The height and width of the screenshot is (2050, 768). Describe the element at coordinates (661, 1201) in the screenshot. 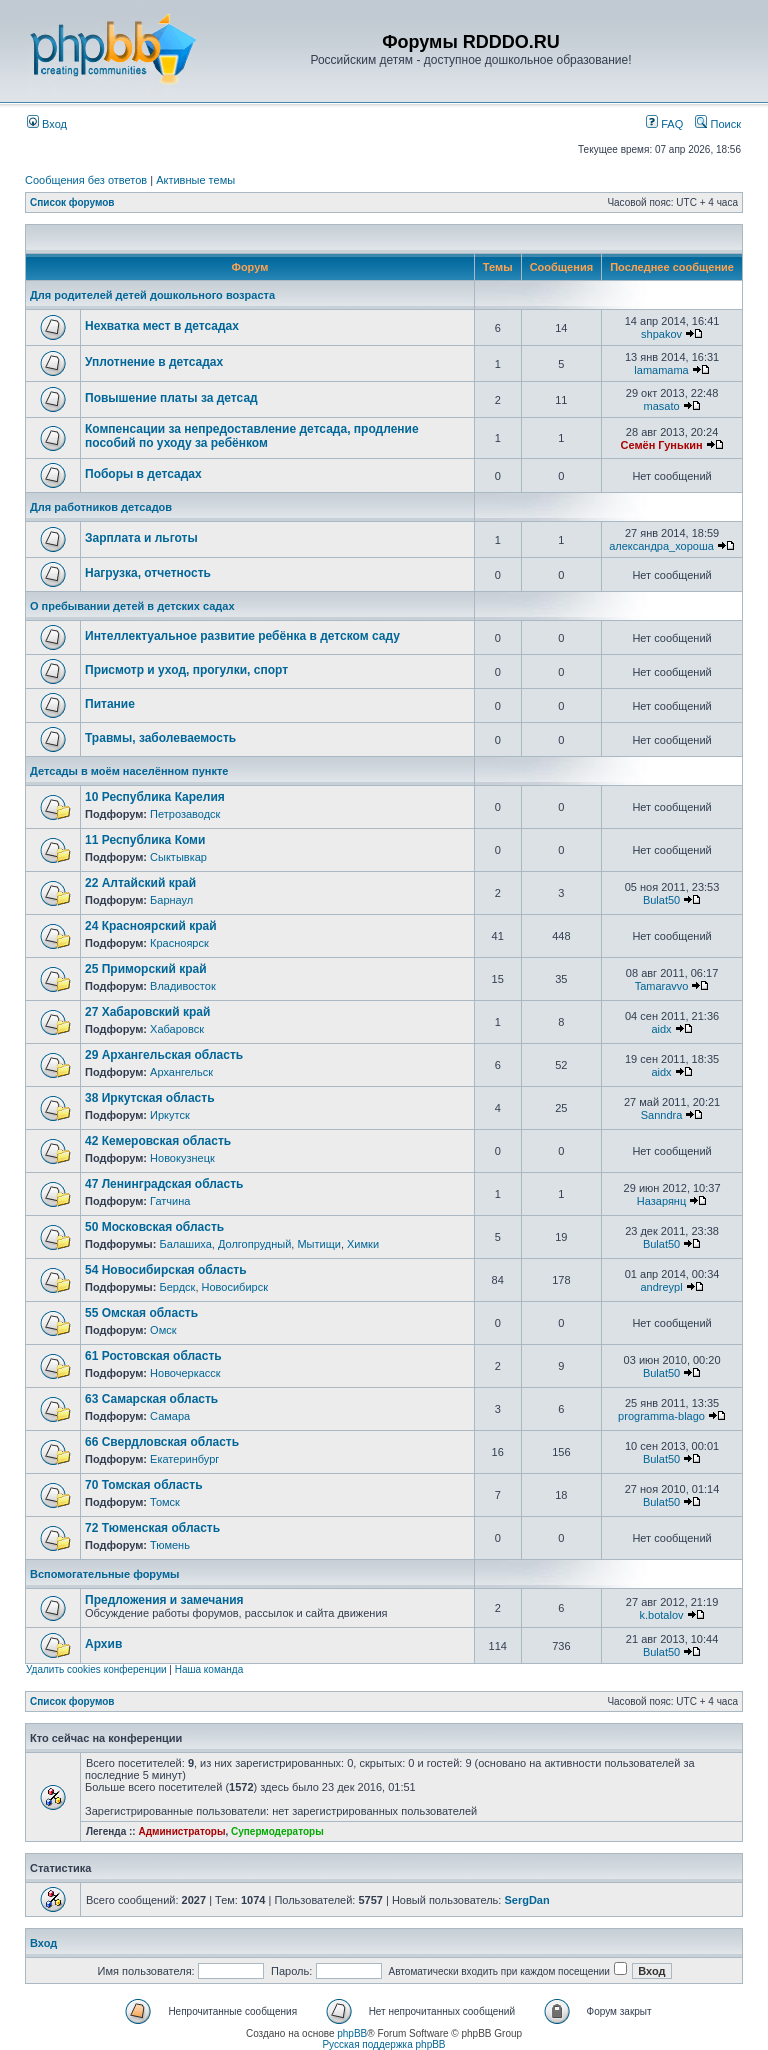

I see `Назарянц` at that location.